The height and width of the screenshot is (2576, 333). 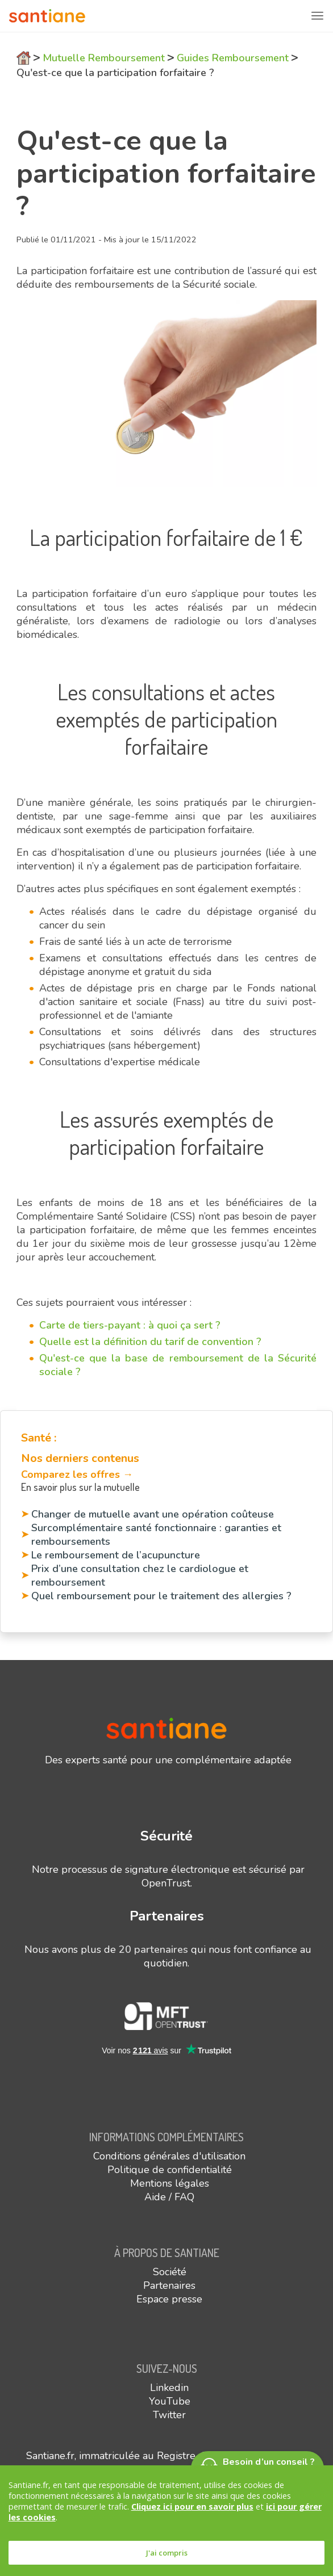 I want to click on Partenaires, so click(x=169, y=2285).